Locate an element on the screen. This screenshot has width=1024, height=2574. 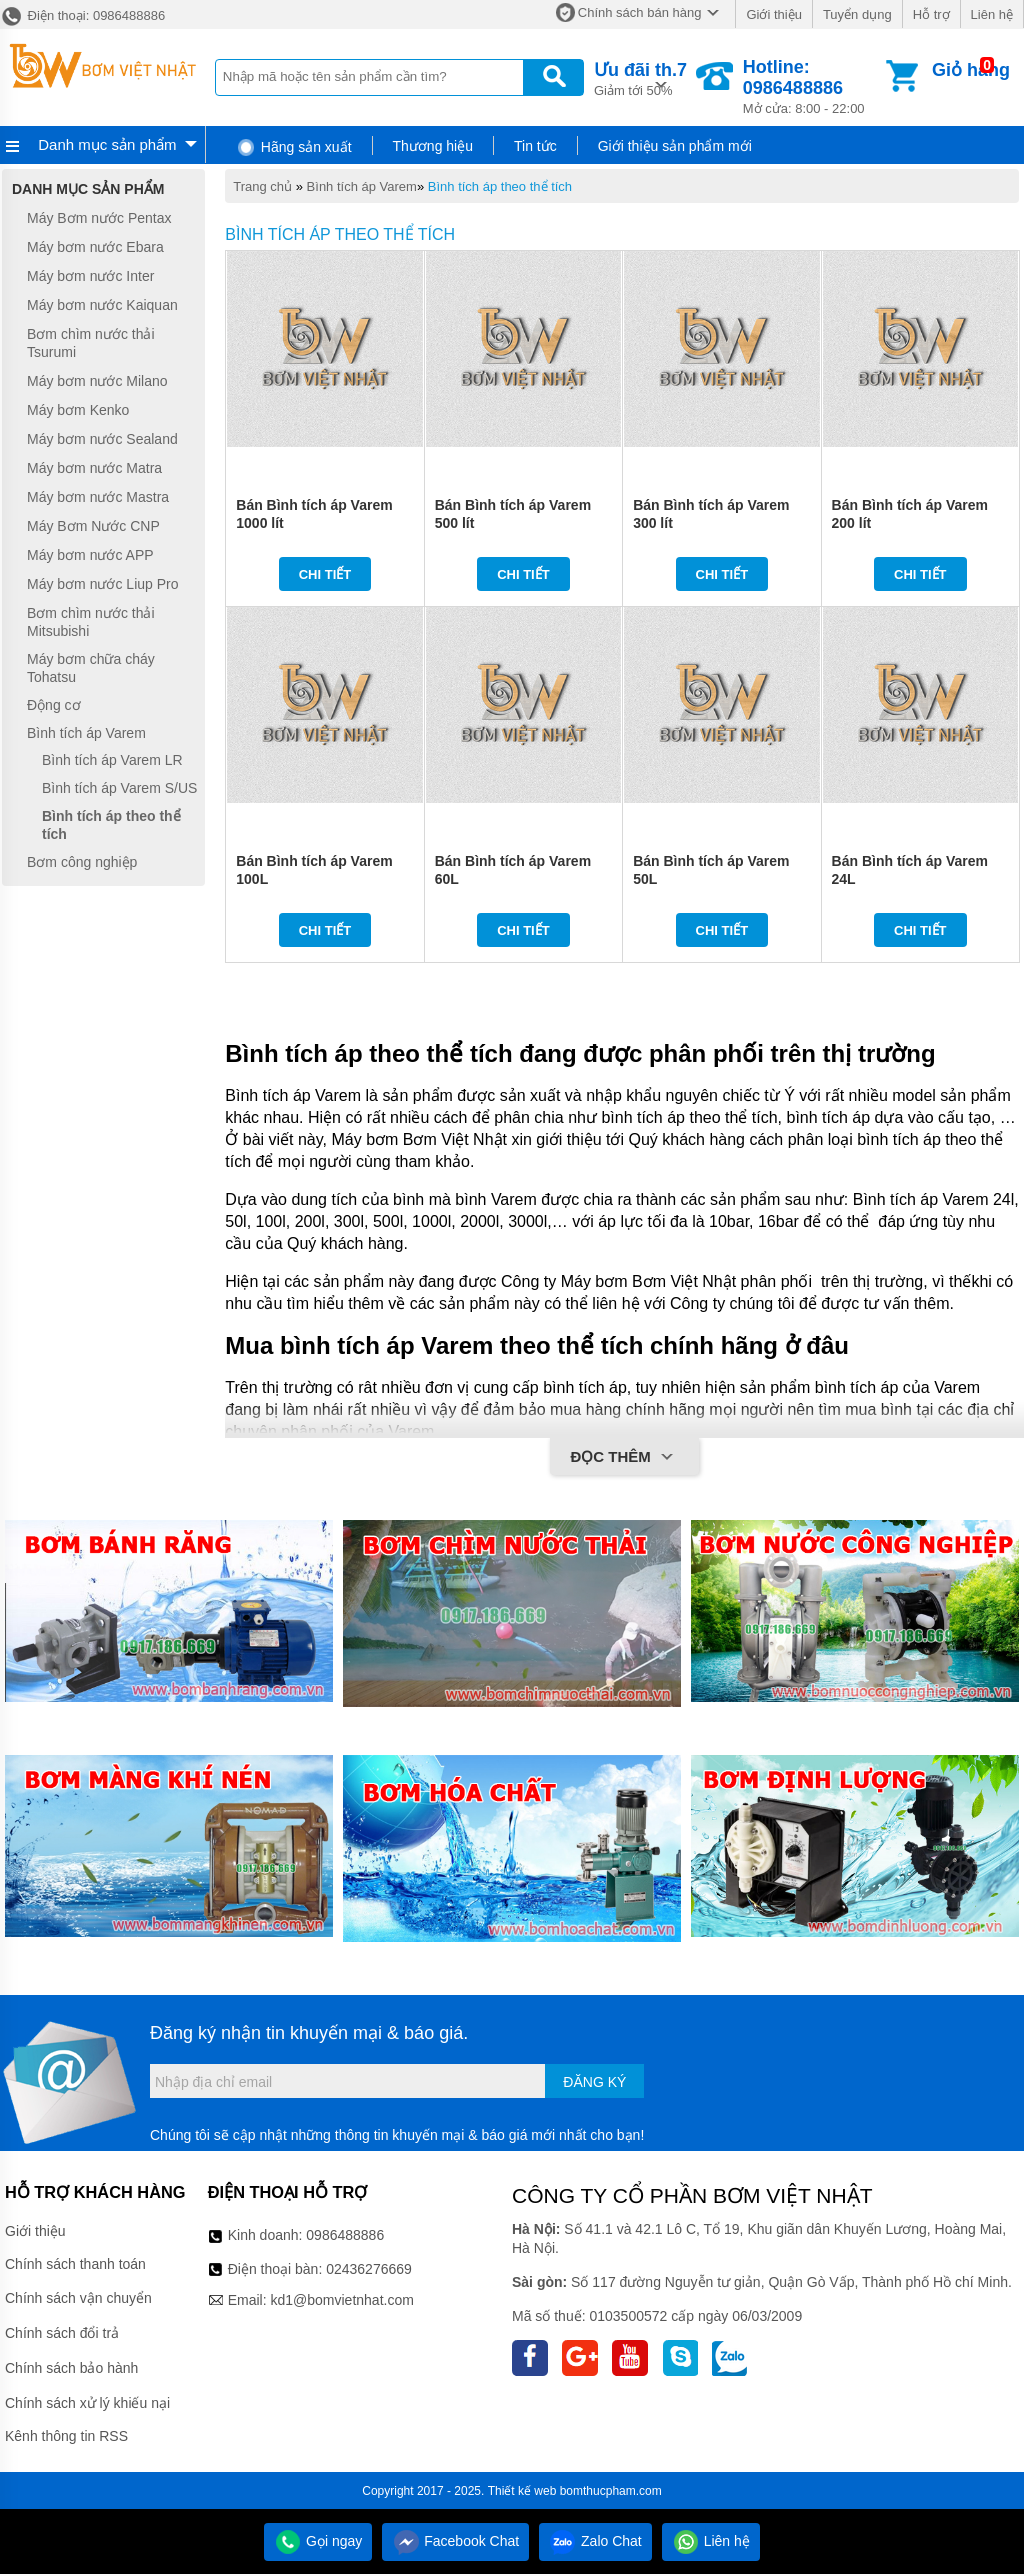
Máy Bơm nước Pentax is located at coordinates (99, 218).